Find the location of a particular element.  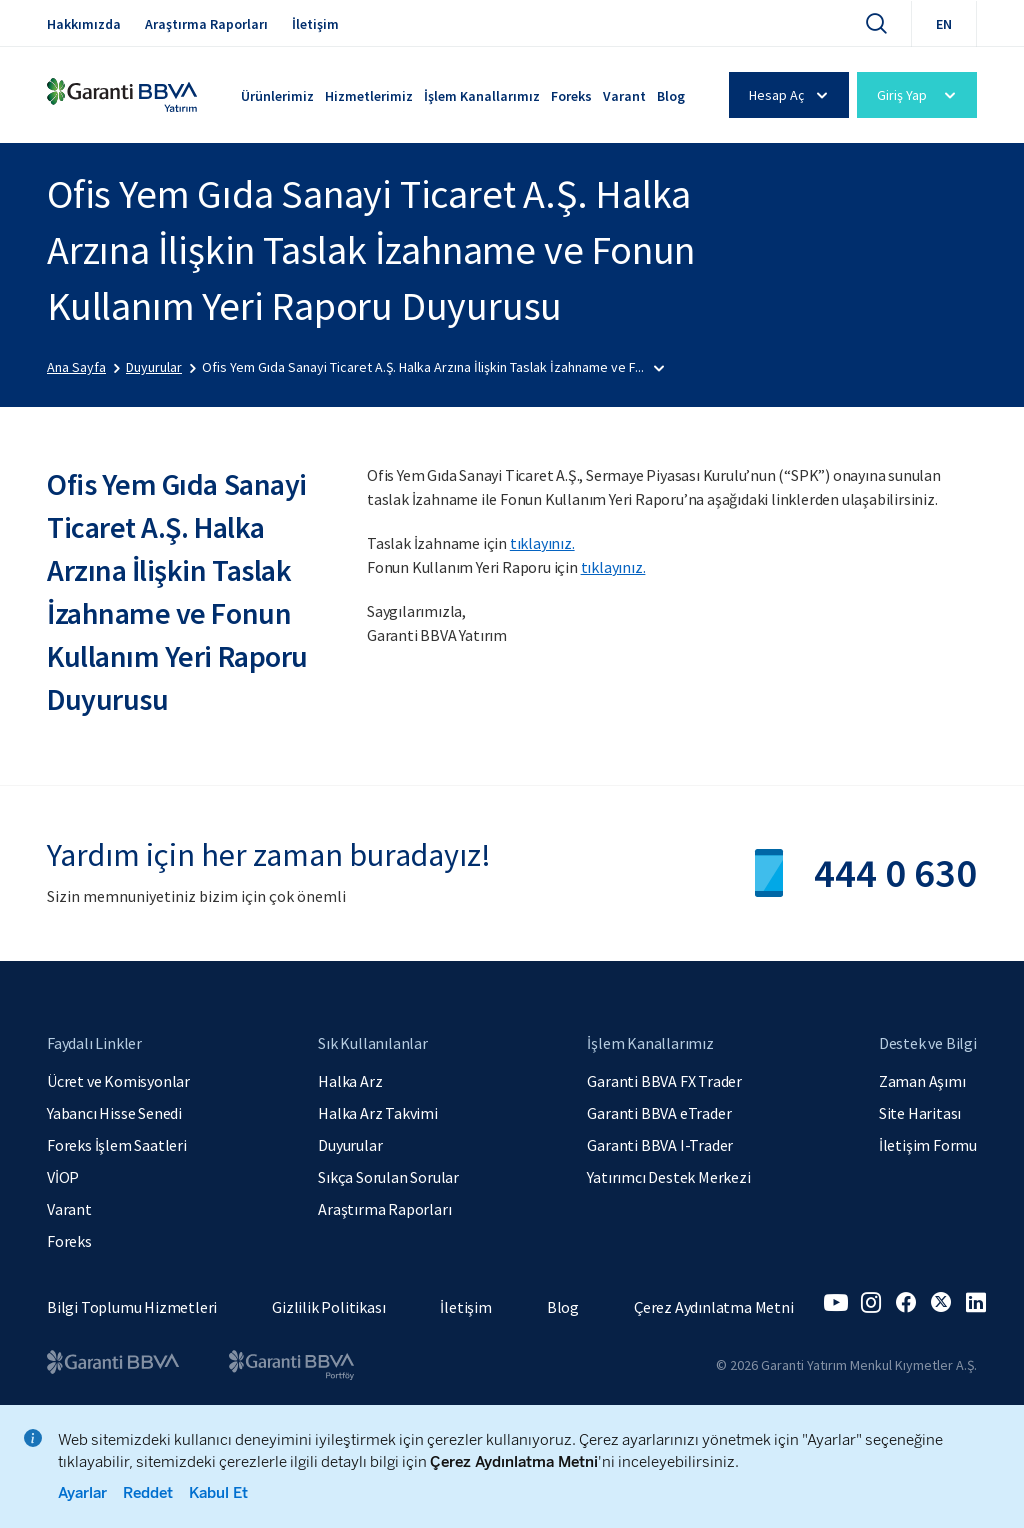

İşlem Kanallarımız is located at coordinates (482, 96).